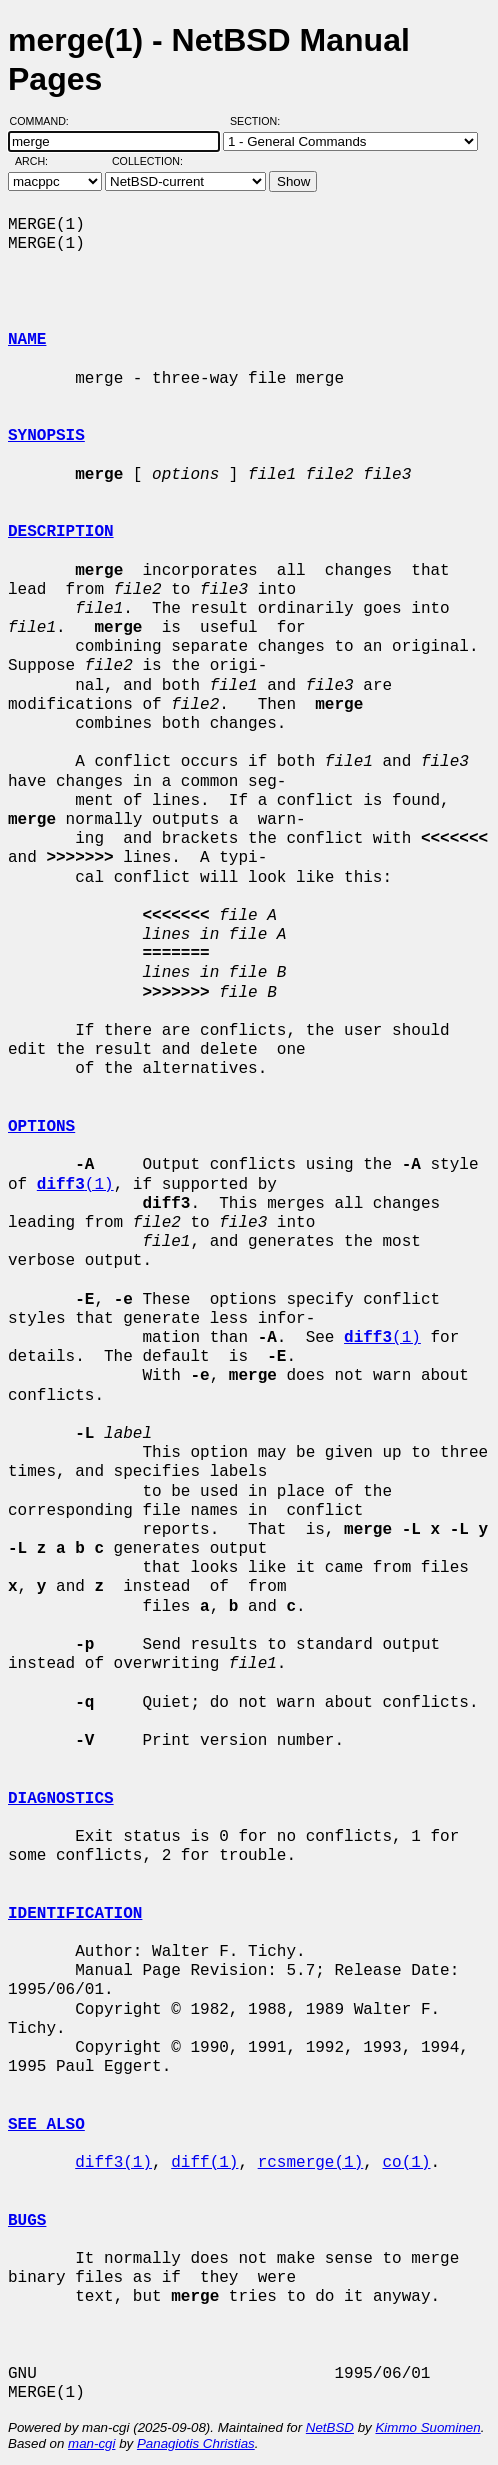 The image size is (498, 2465). What do you see at coordinates (46, 436) in the screenshot?
I see `SYNOPSIS` at bounding box center [46, 436].